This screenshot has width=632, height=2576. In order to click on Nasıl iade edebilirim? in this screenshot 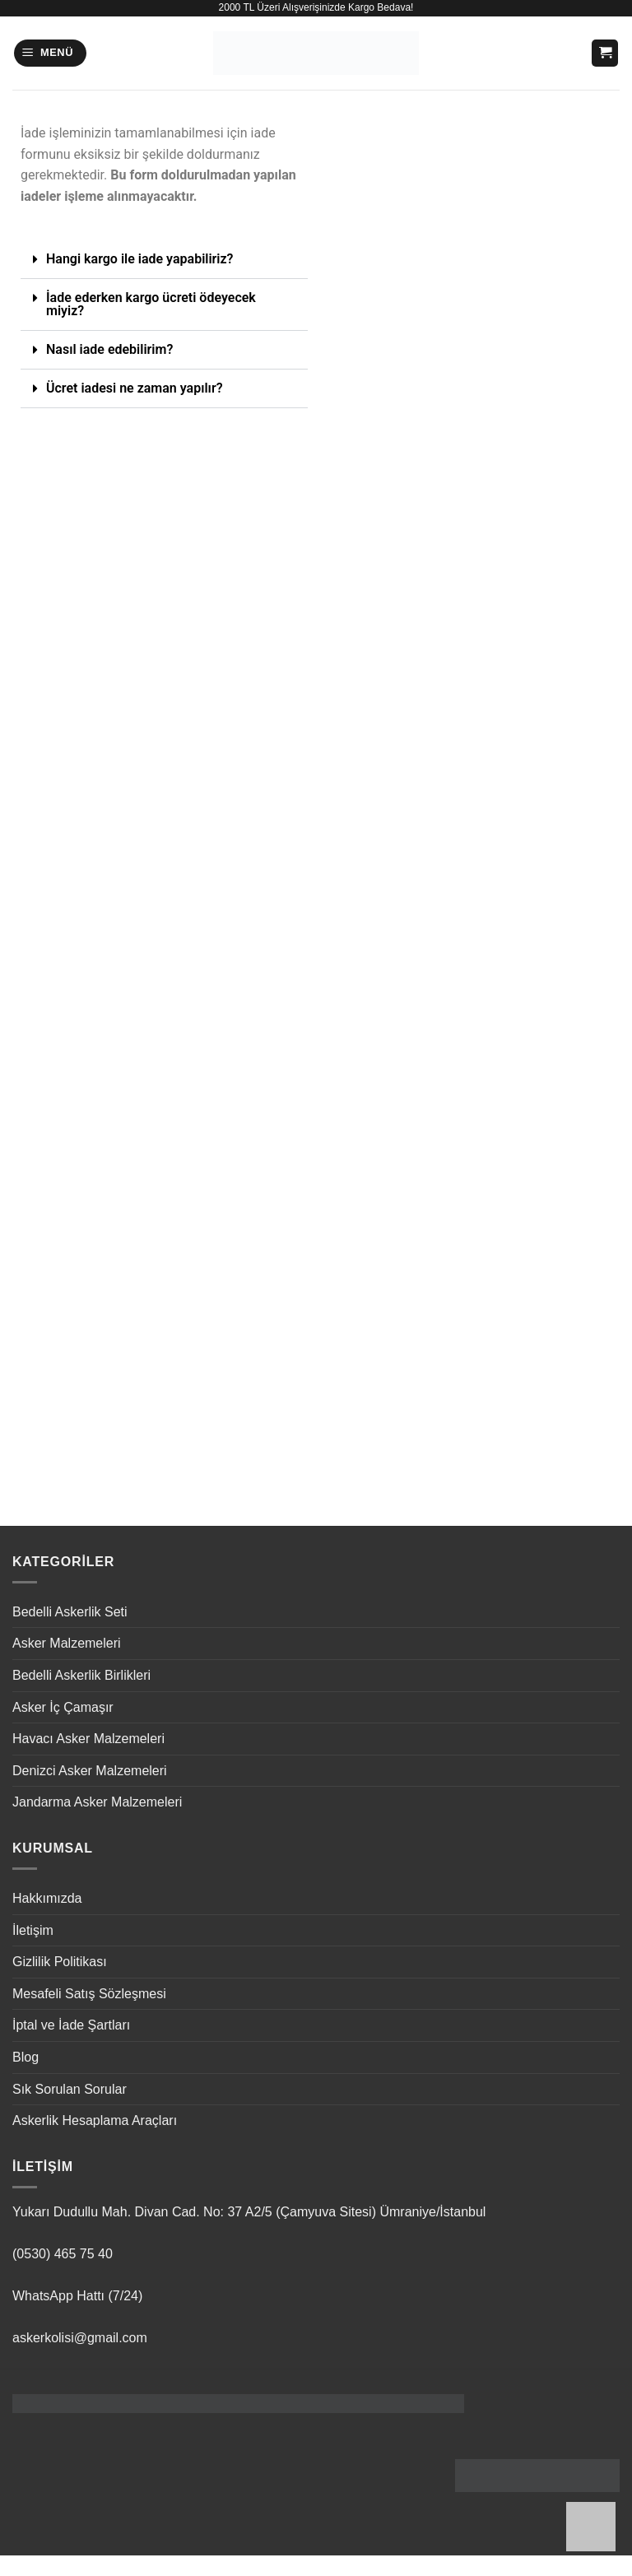, I will do `click(109, 349)`.